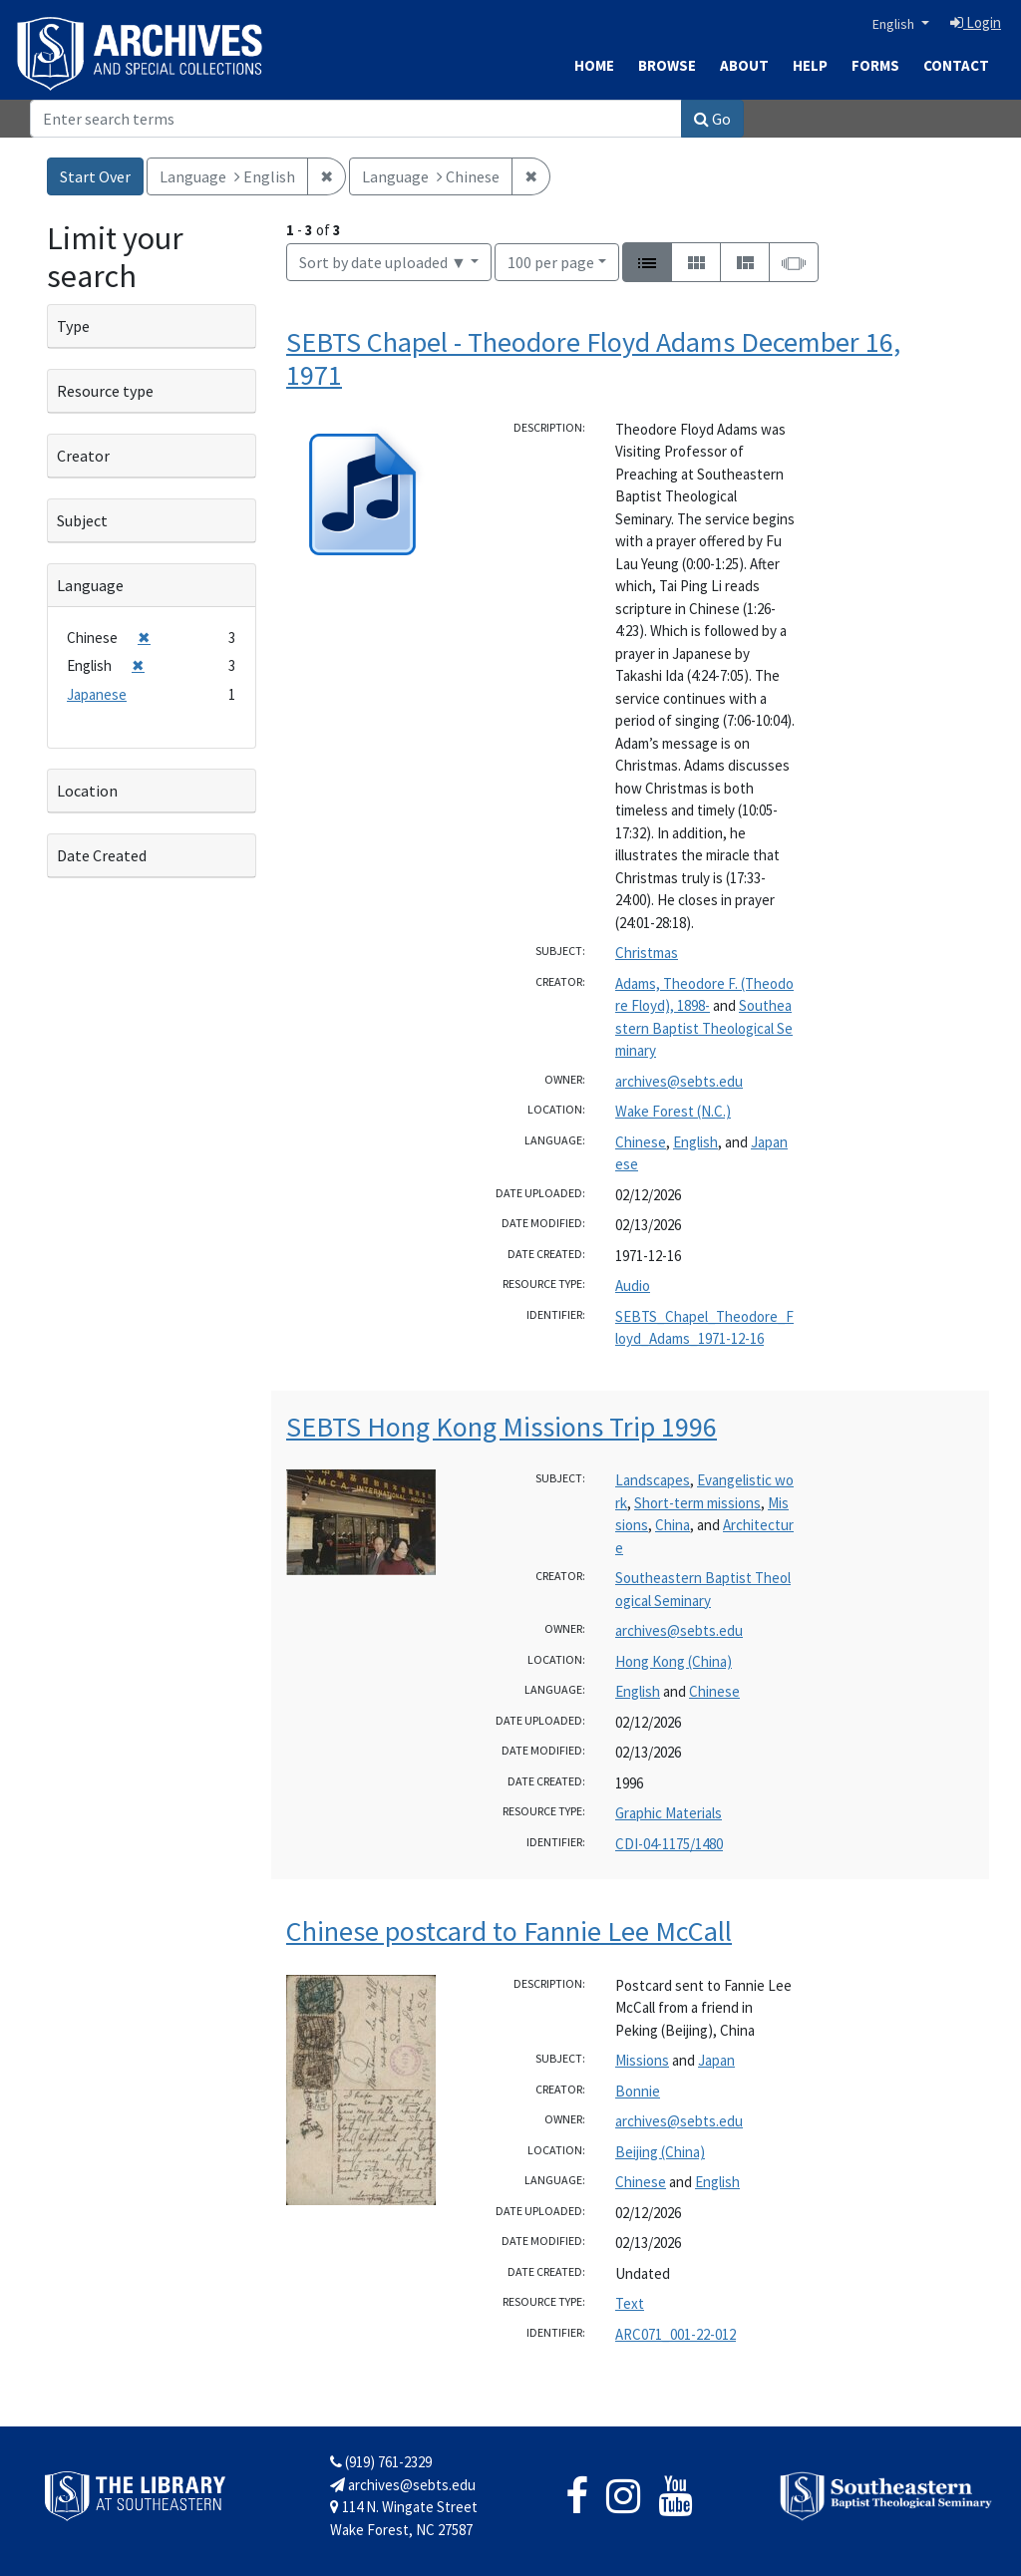 The image size is (1021, 2576). What do you see at coordinates (501, 1427) in the screenshot?
I see `SEBTS Hong Kong Missions Trip 1996` at bounding box center [501, 1427].